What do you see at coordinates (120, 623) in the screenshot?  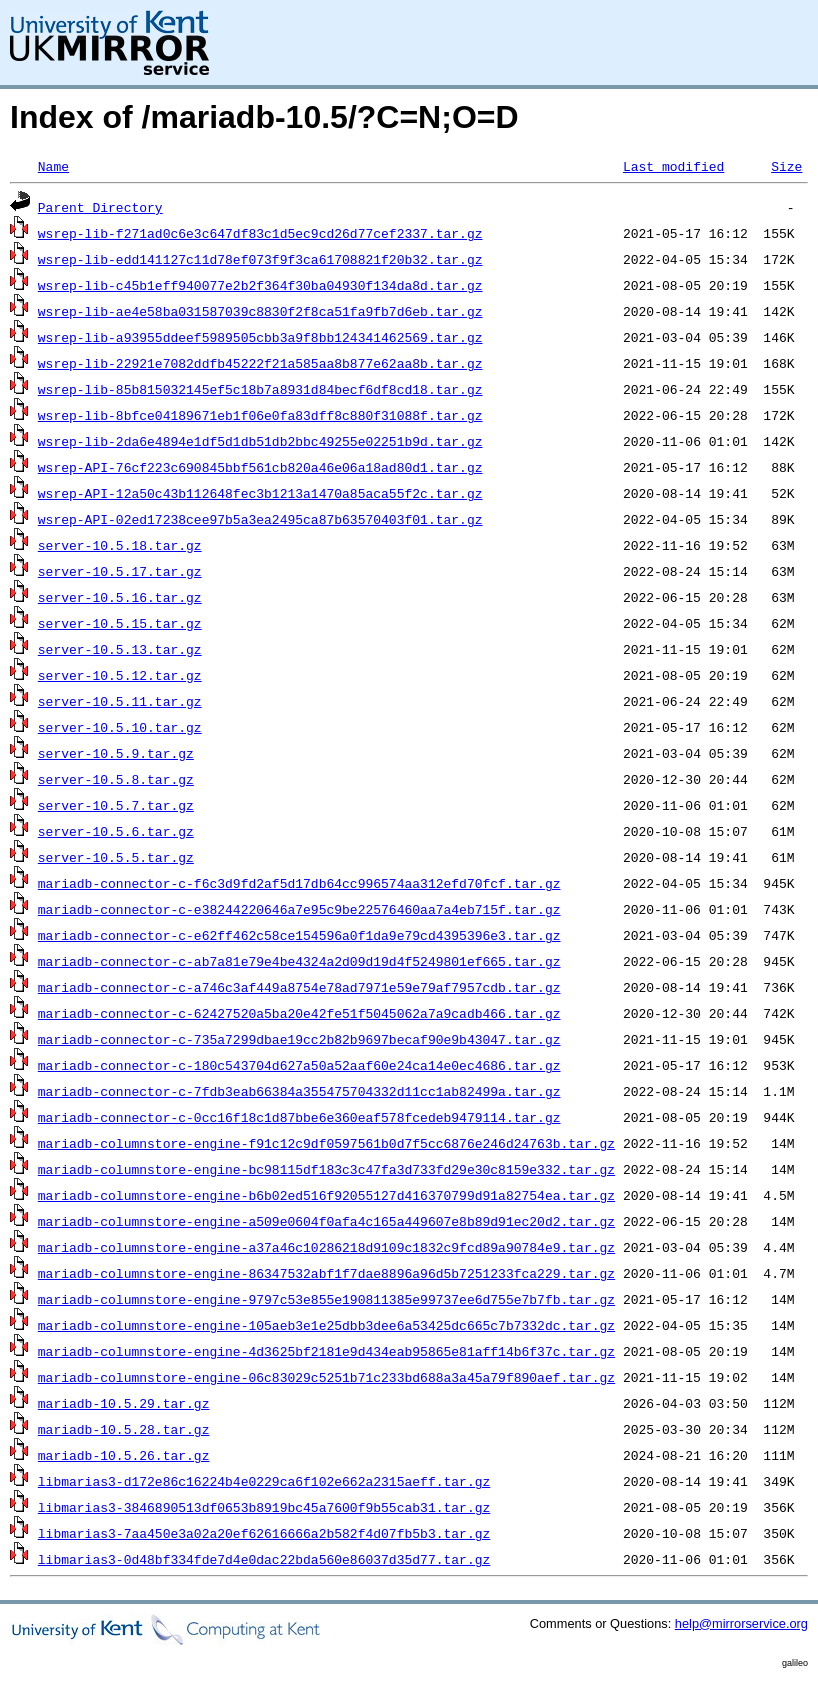 I see `server-10.5.15.tar.gz` at bounding box center [120, 623].